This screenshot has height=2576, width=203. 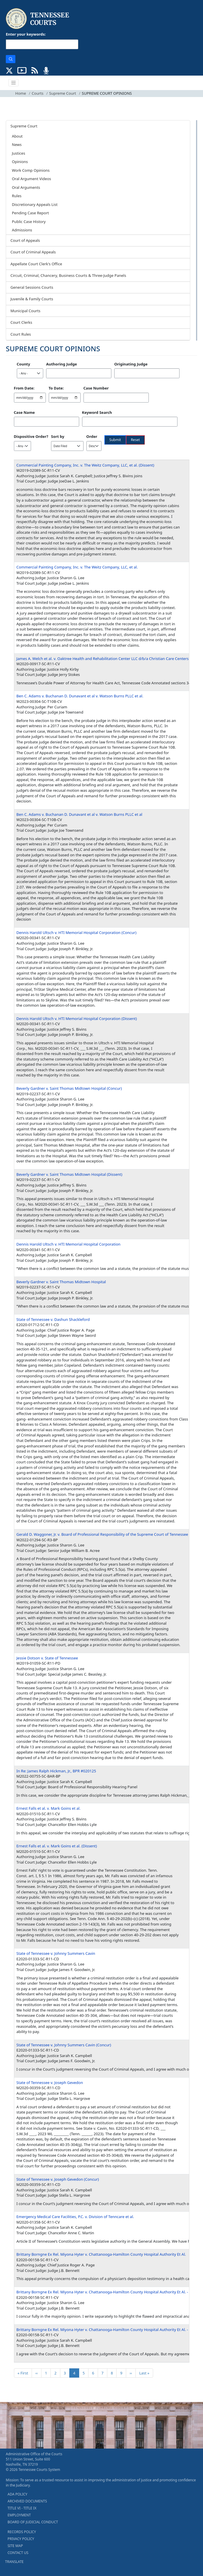 What do you see at coordinates (25, 240) in the screenshot?
I see `Court of Appeals` at bounding box center [25, 240].